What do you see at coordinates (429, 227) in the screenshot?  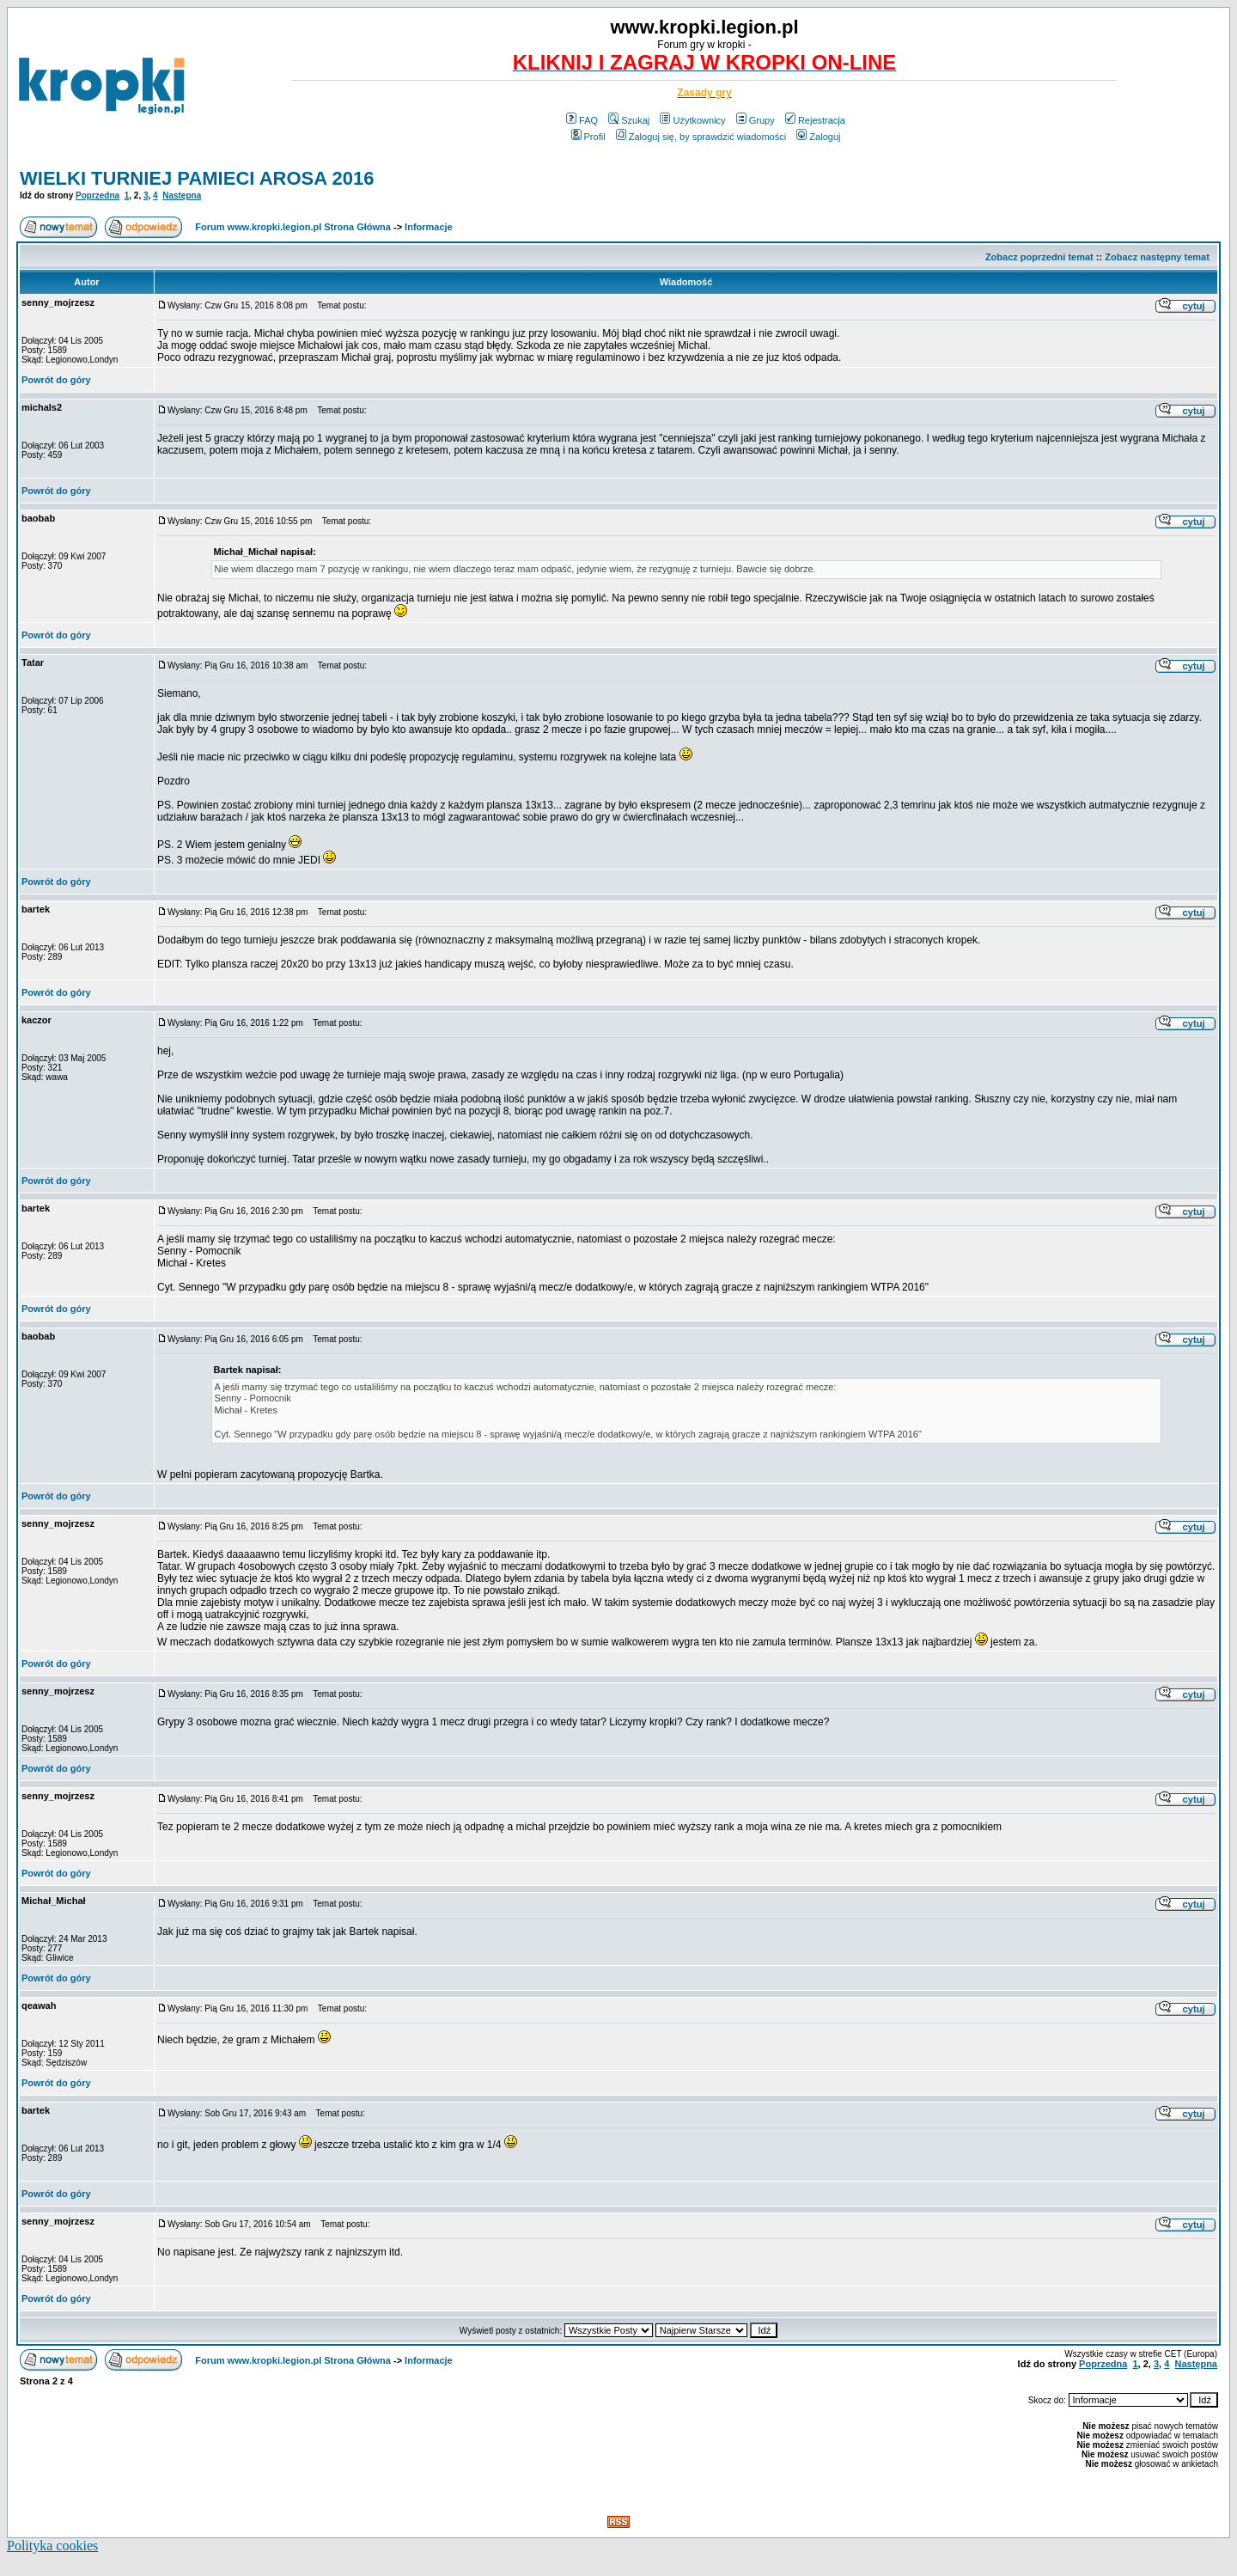 I see `Informacje` at bounding box center [429, 227].